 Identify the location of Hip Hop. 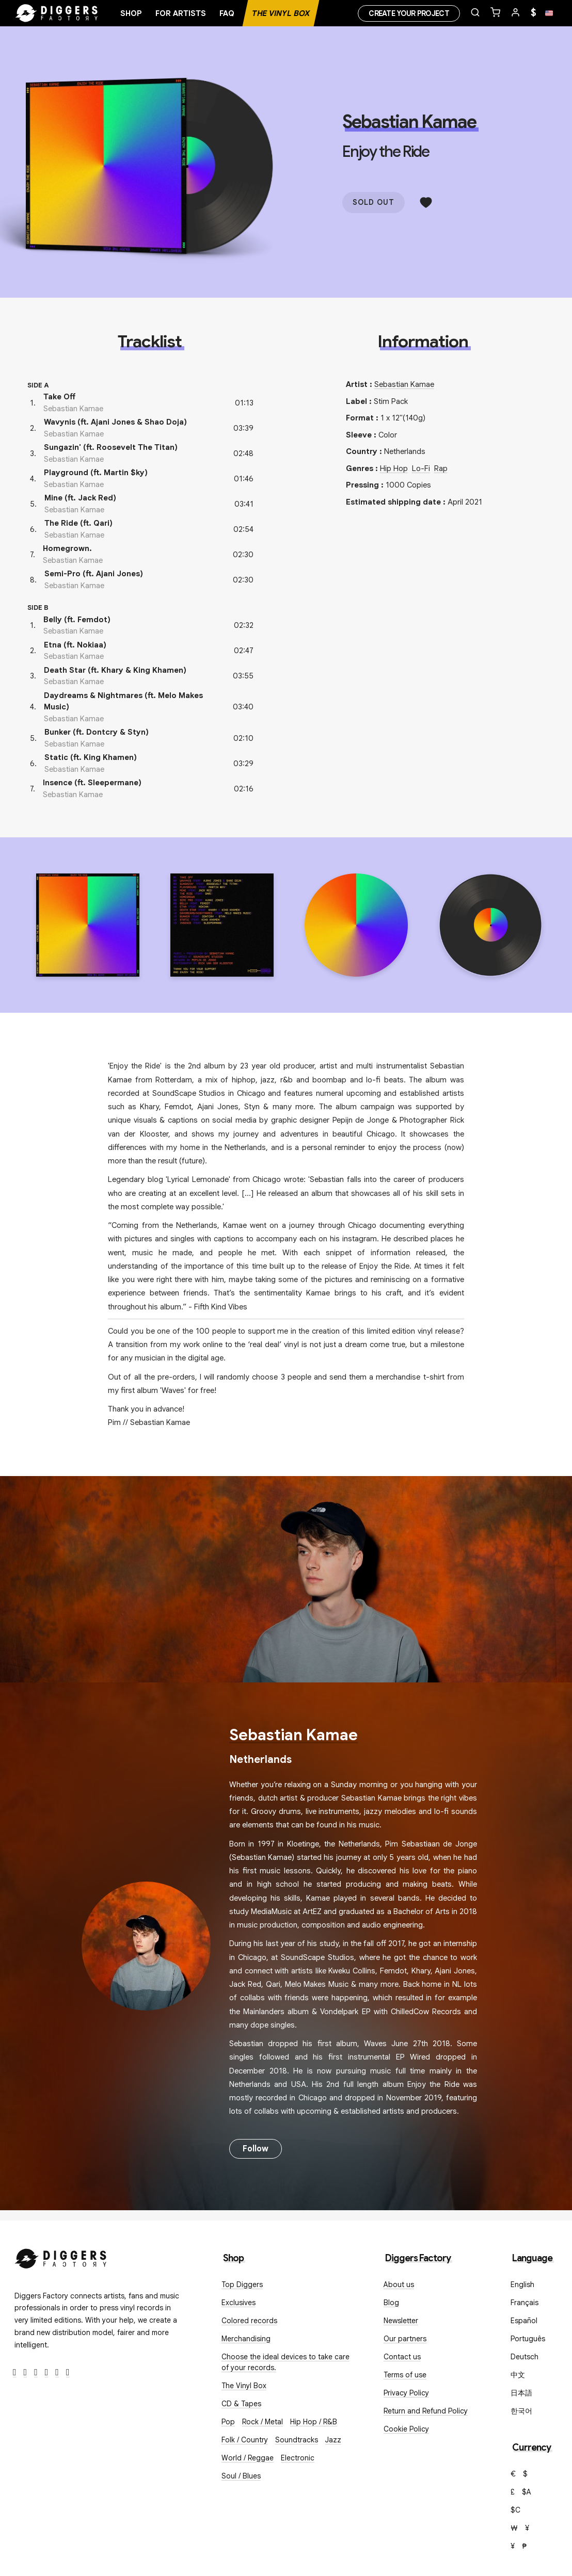
(394, 468).